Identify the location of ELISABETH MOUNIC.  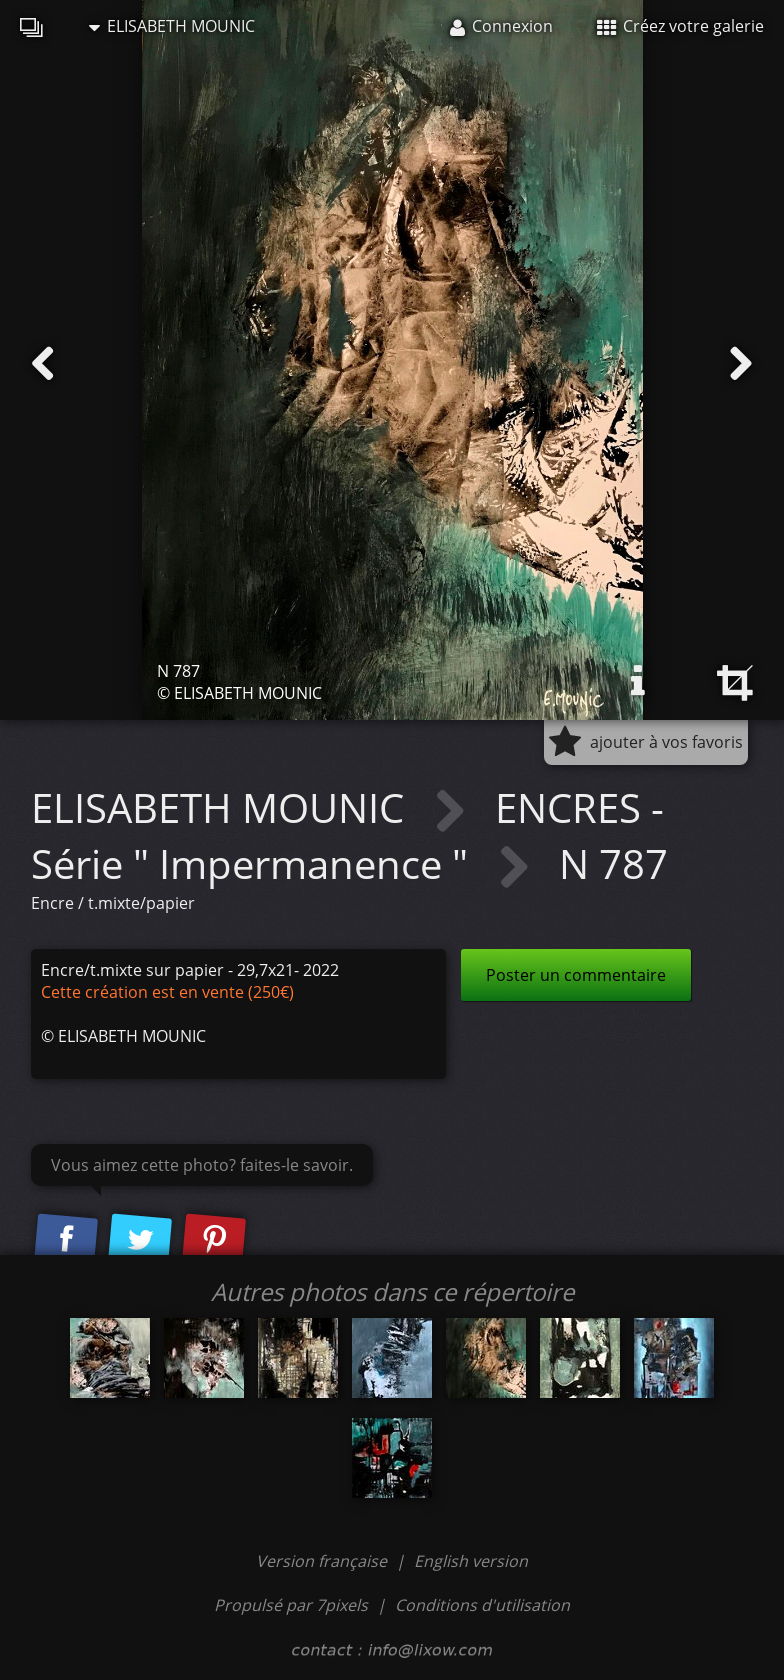
(172, 26).